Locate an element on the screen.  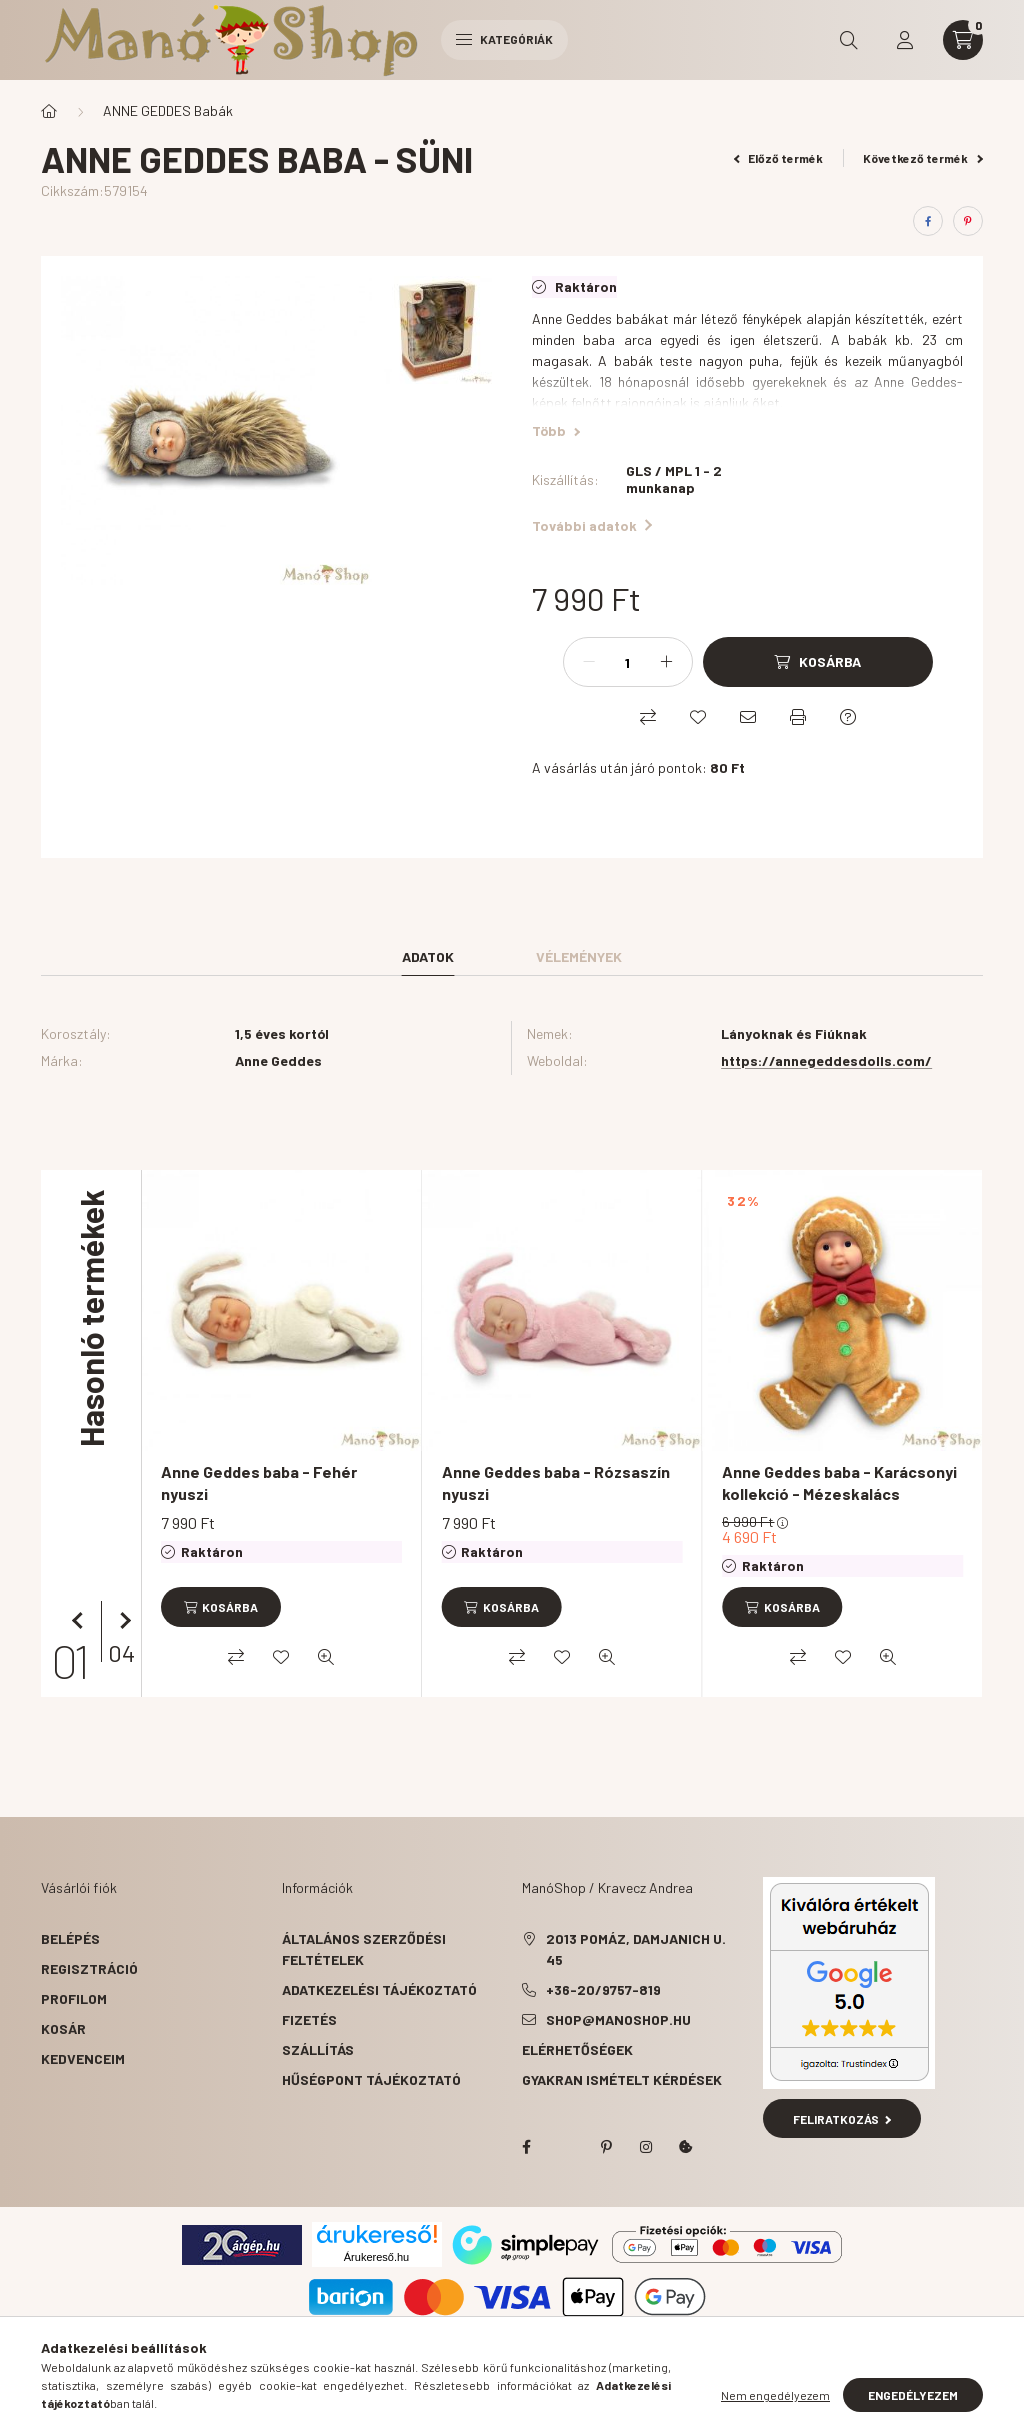
[profile button] is located at coordinates (905, 40).